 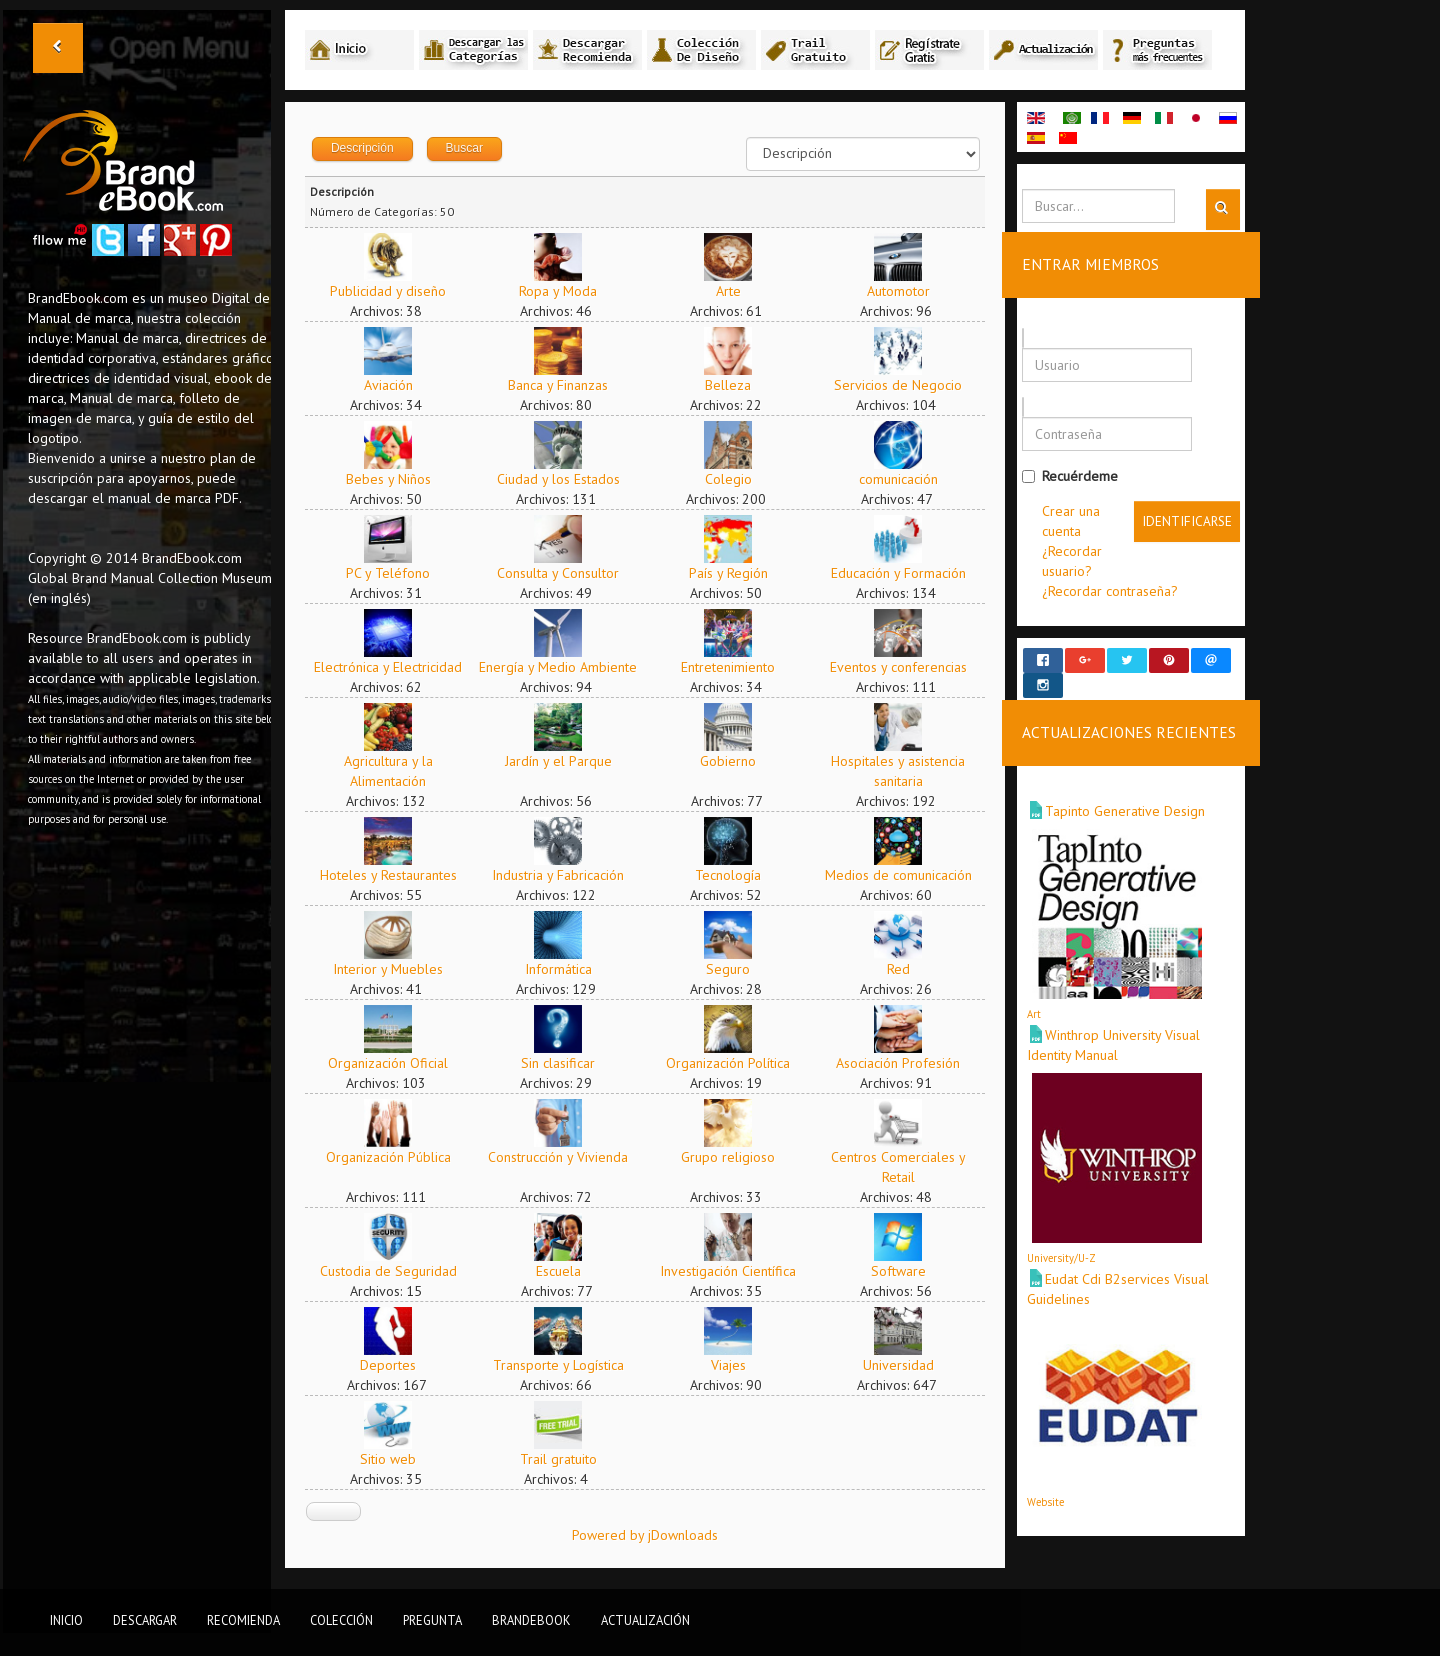 I want to click on Trail gratuito, so click(x=567, y=1459).